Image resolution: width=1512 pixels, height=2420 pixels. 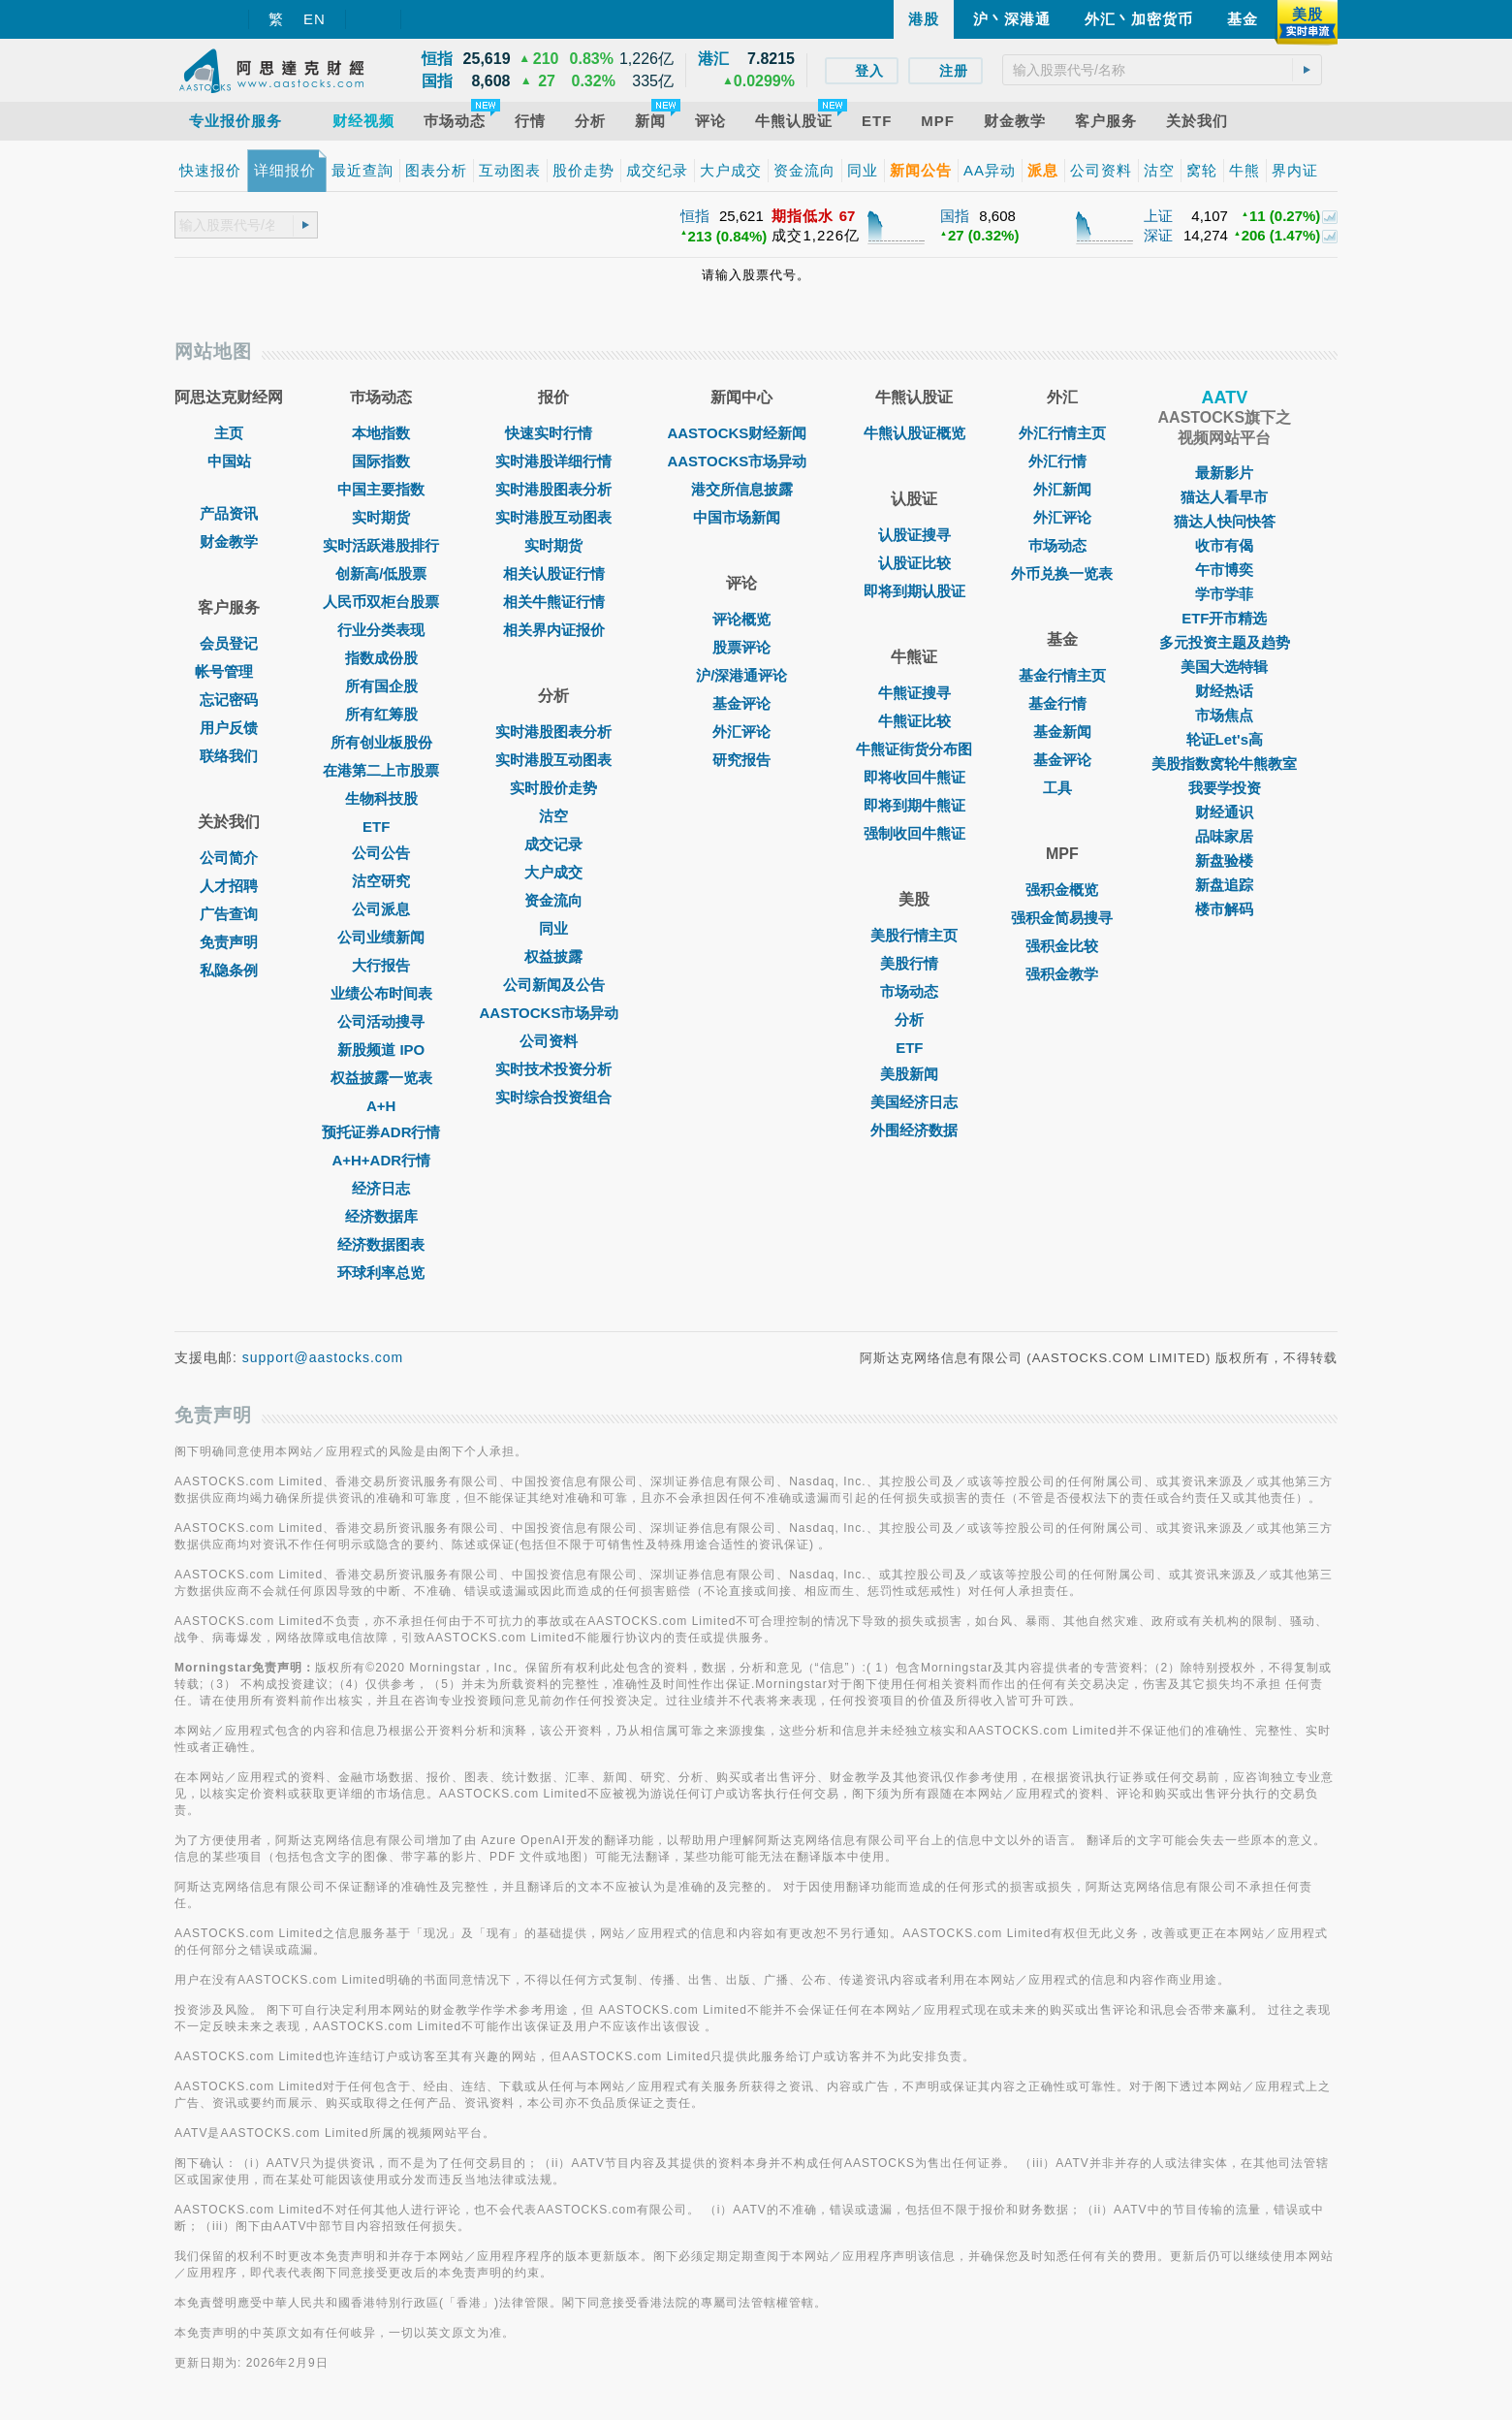 I want to click on 资金流向, so click(x=553, y=900).